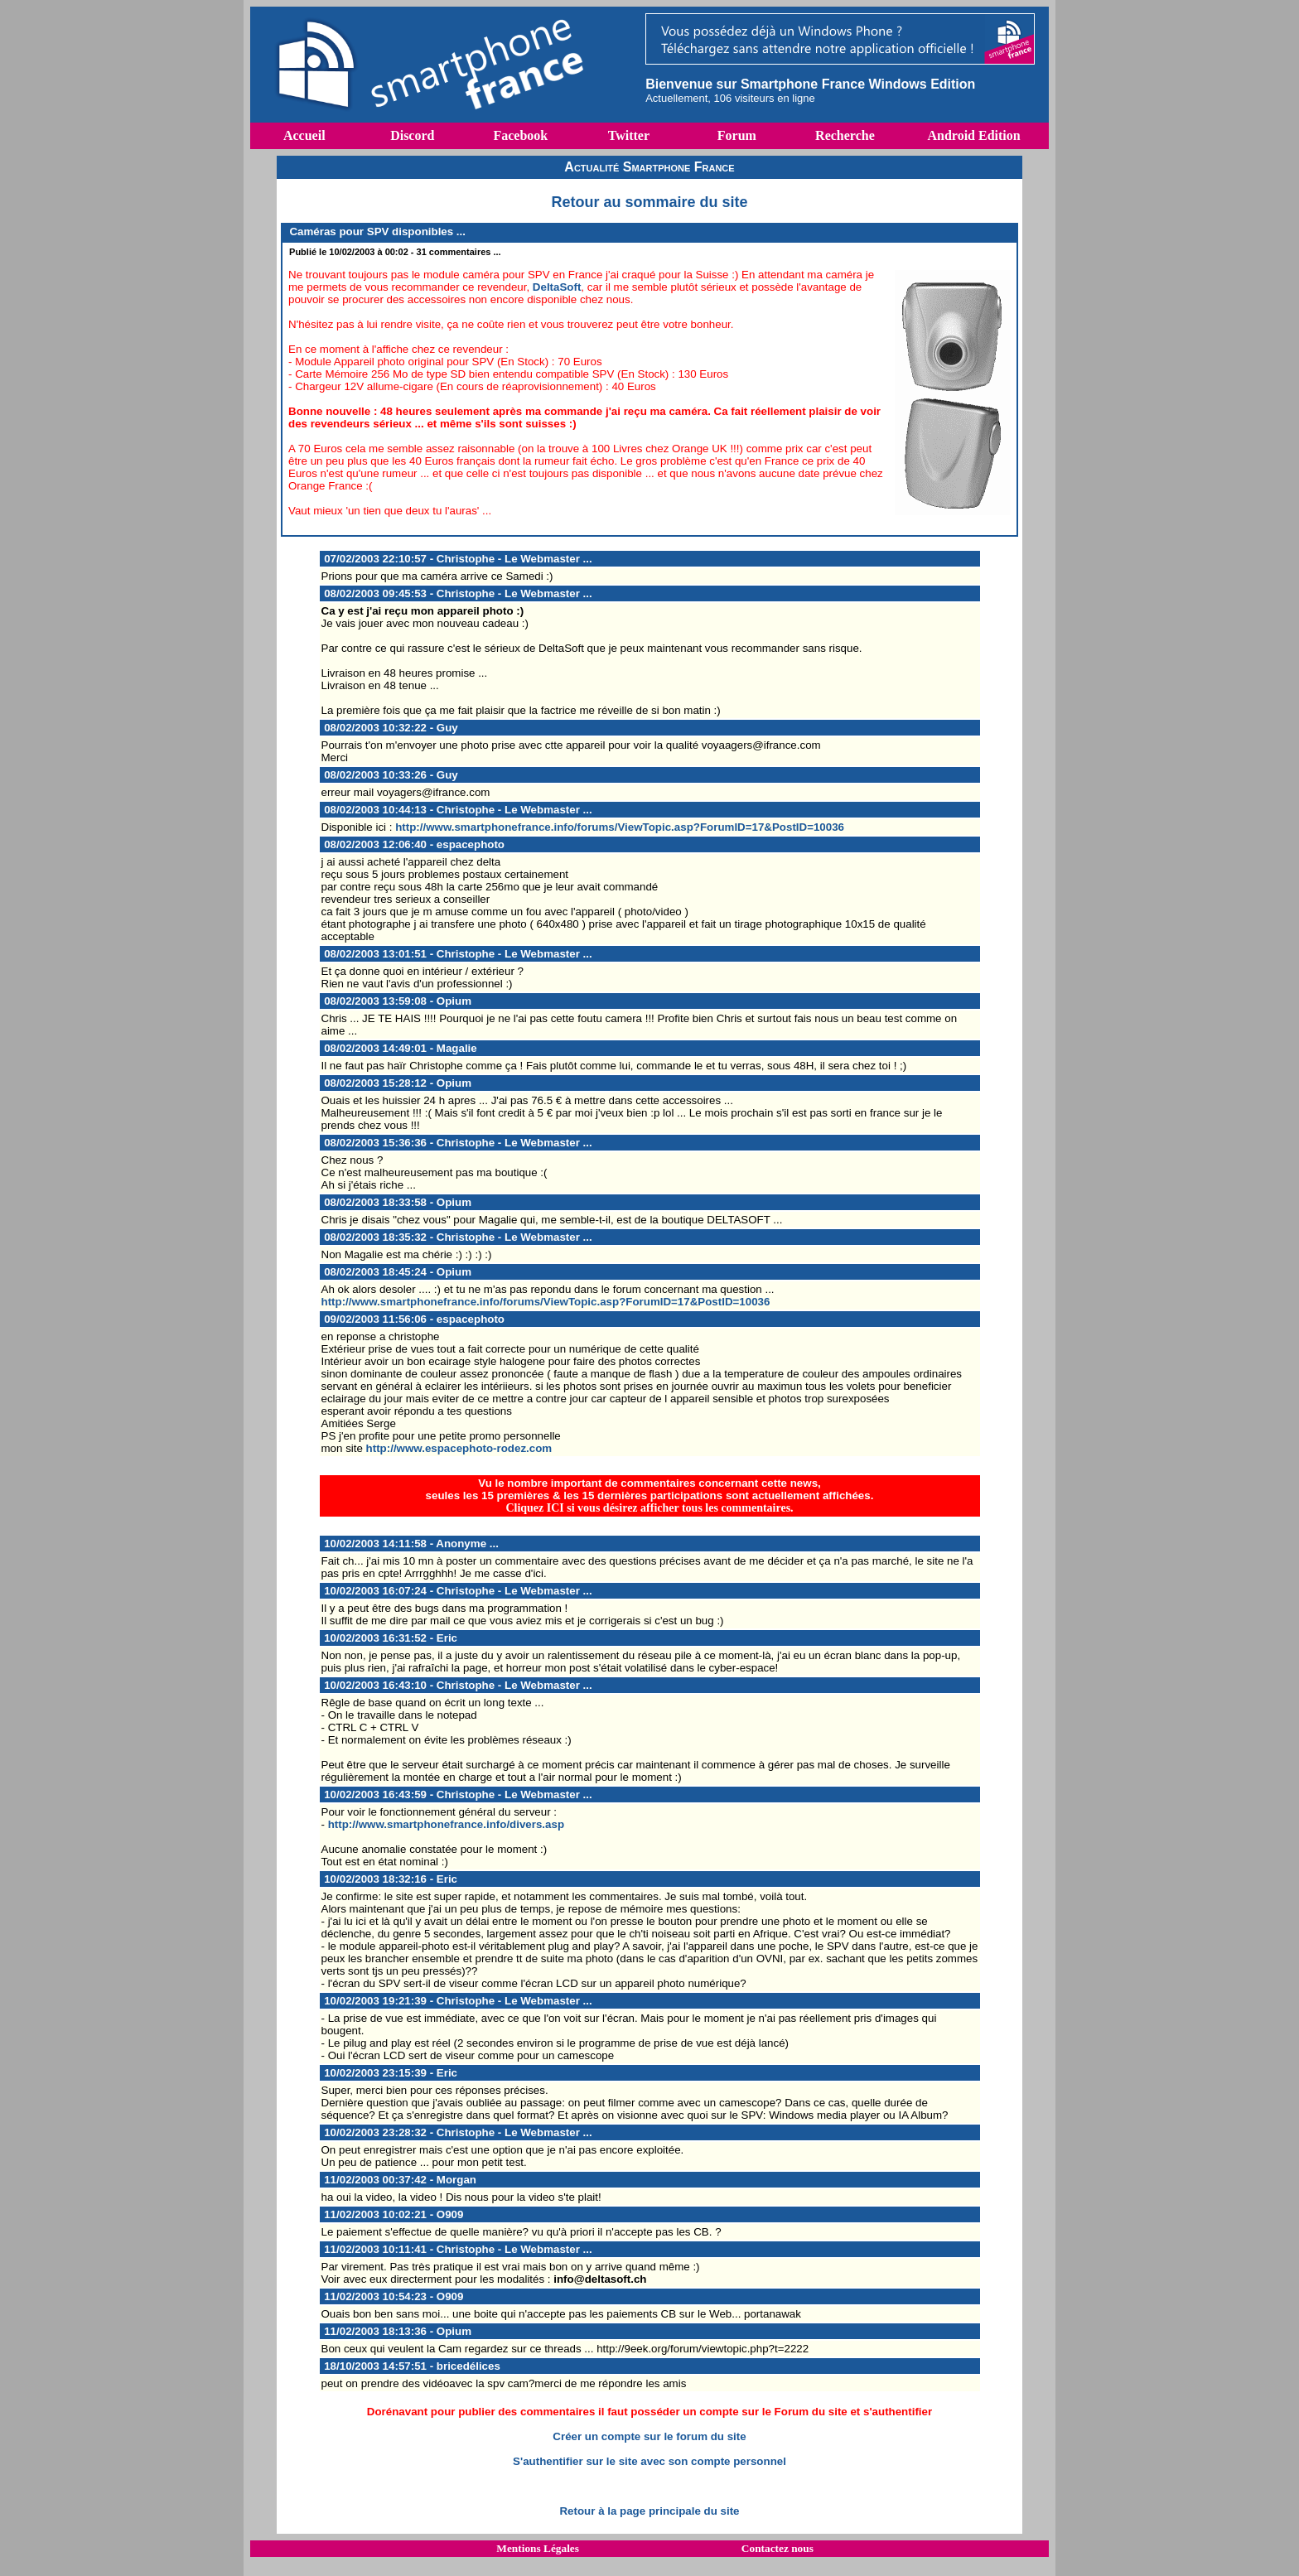  What do you see at coordinates (845, 135) in the screenshot?
I see `Recherche` at bounding box center [845, 135].